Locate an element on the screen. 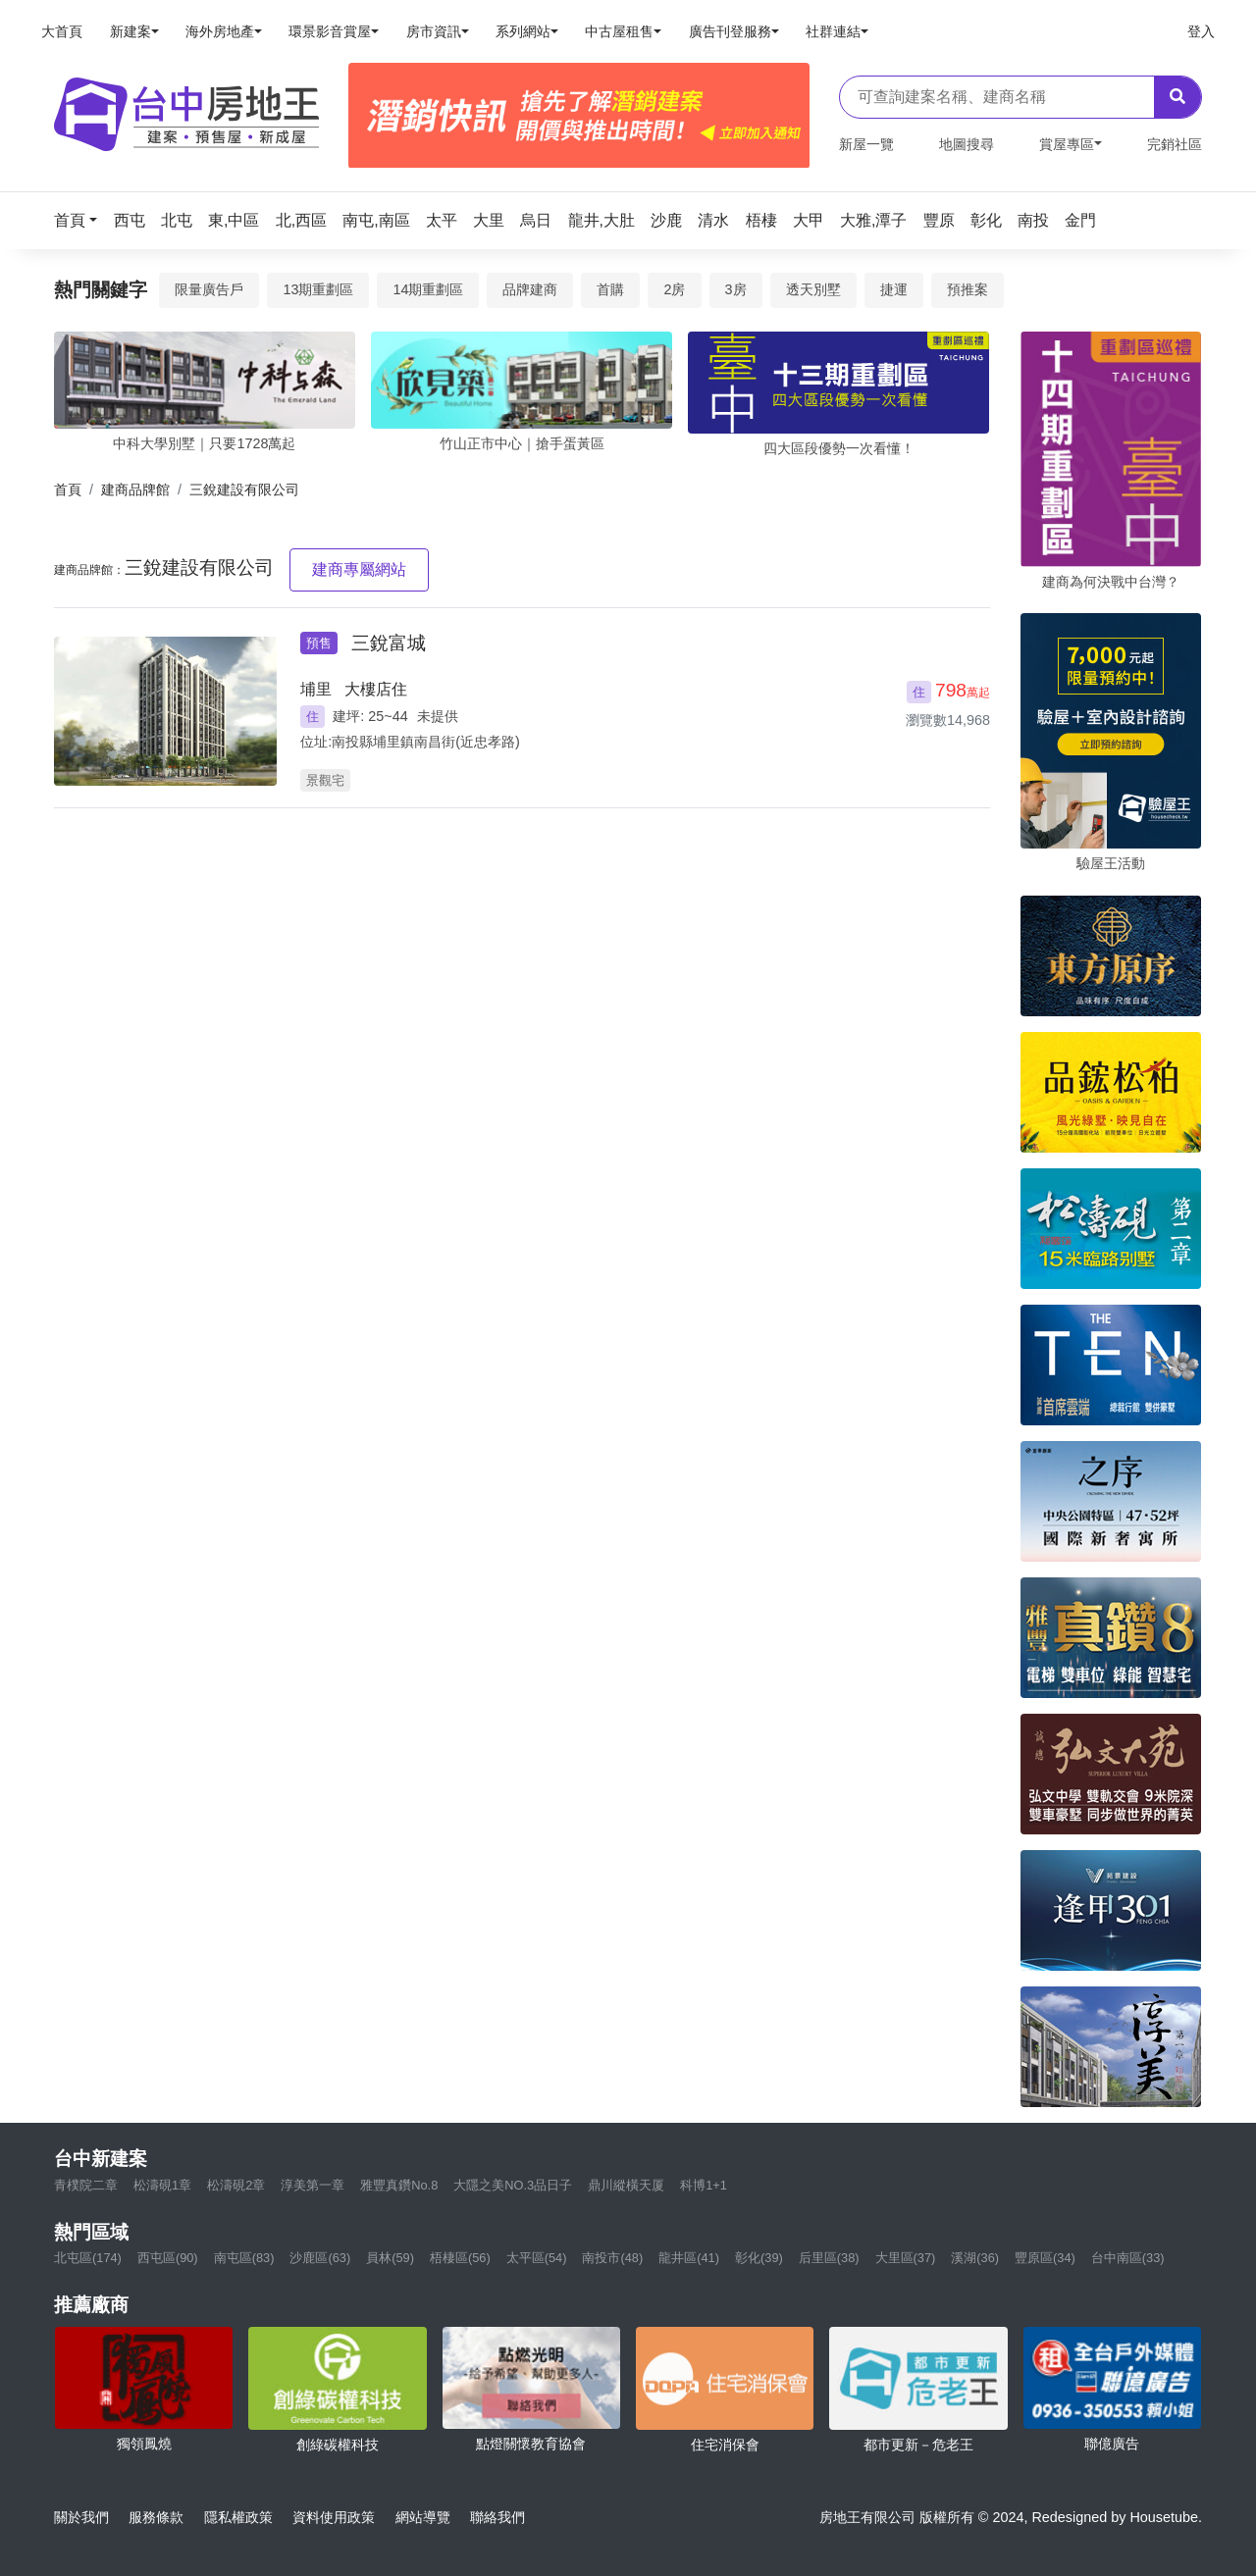 The width and height of the screenshot is (1256, 2576). 南屯區(83) is located at coordinates (244, 2257).